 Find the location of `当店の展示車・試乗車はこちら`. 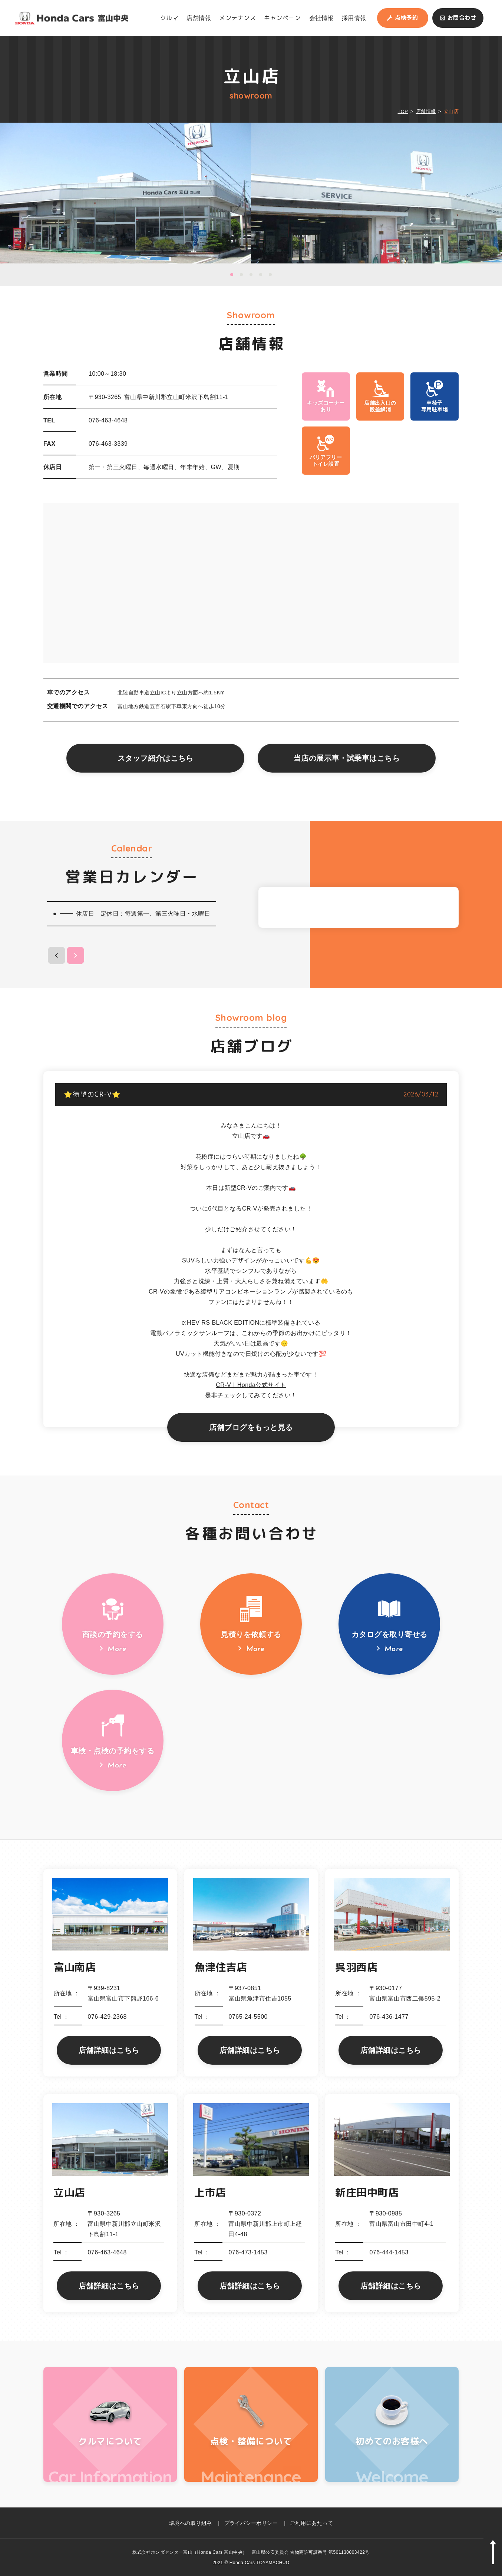

当店の展示車・試乗車はこちら is located at coordinates (347, 758).